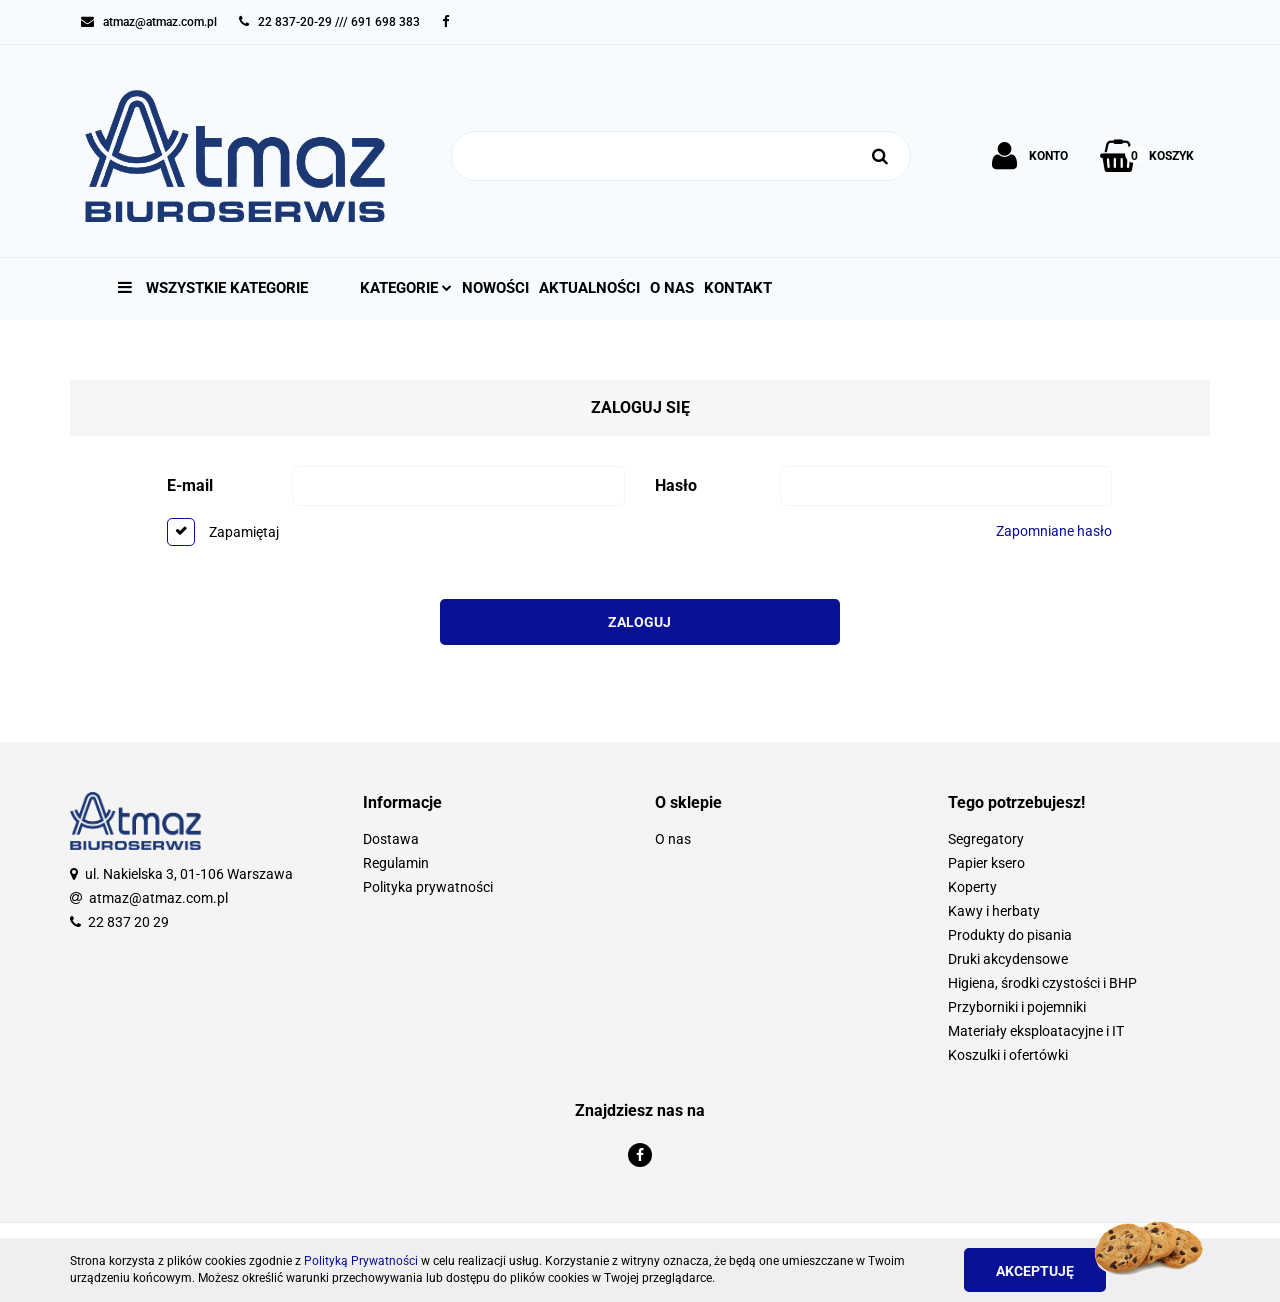 The height and width of the screenshot is (1302, 1280). I want to click on Produkty do pisania, so click(1010, 935).